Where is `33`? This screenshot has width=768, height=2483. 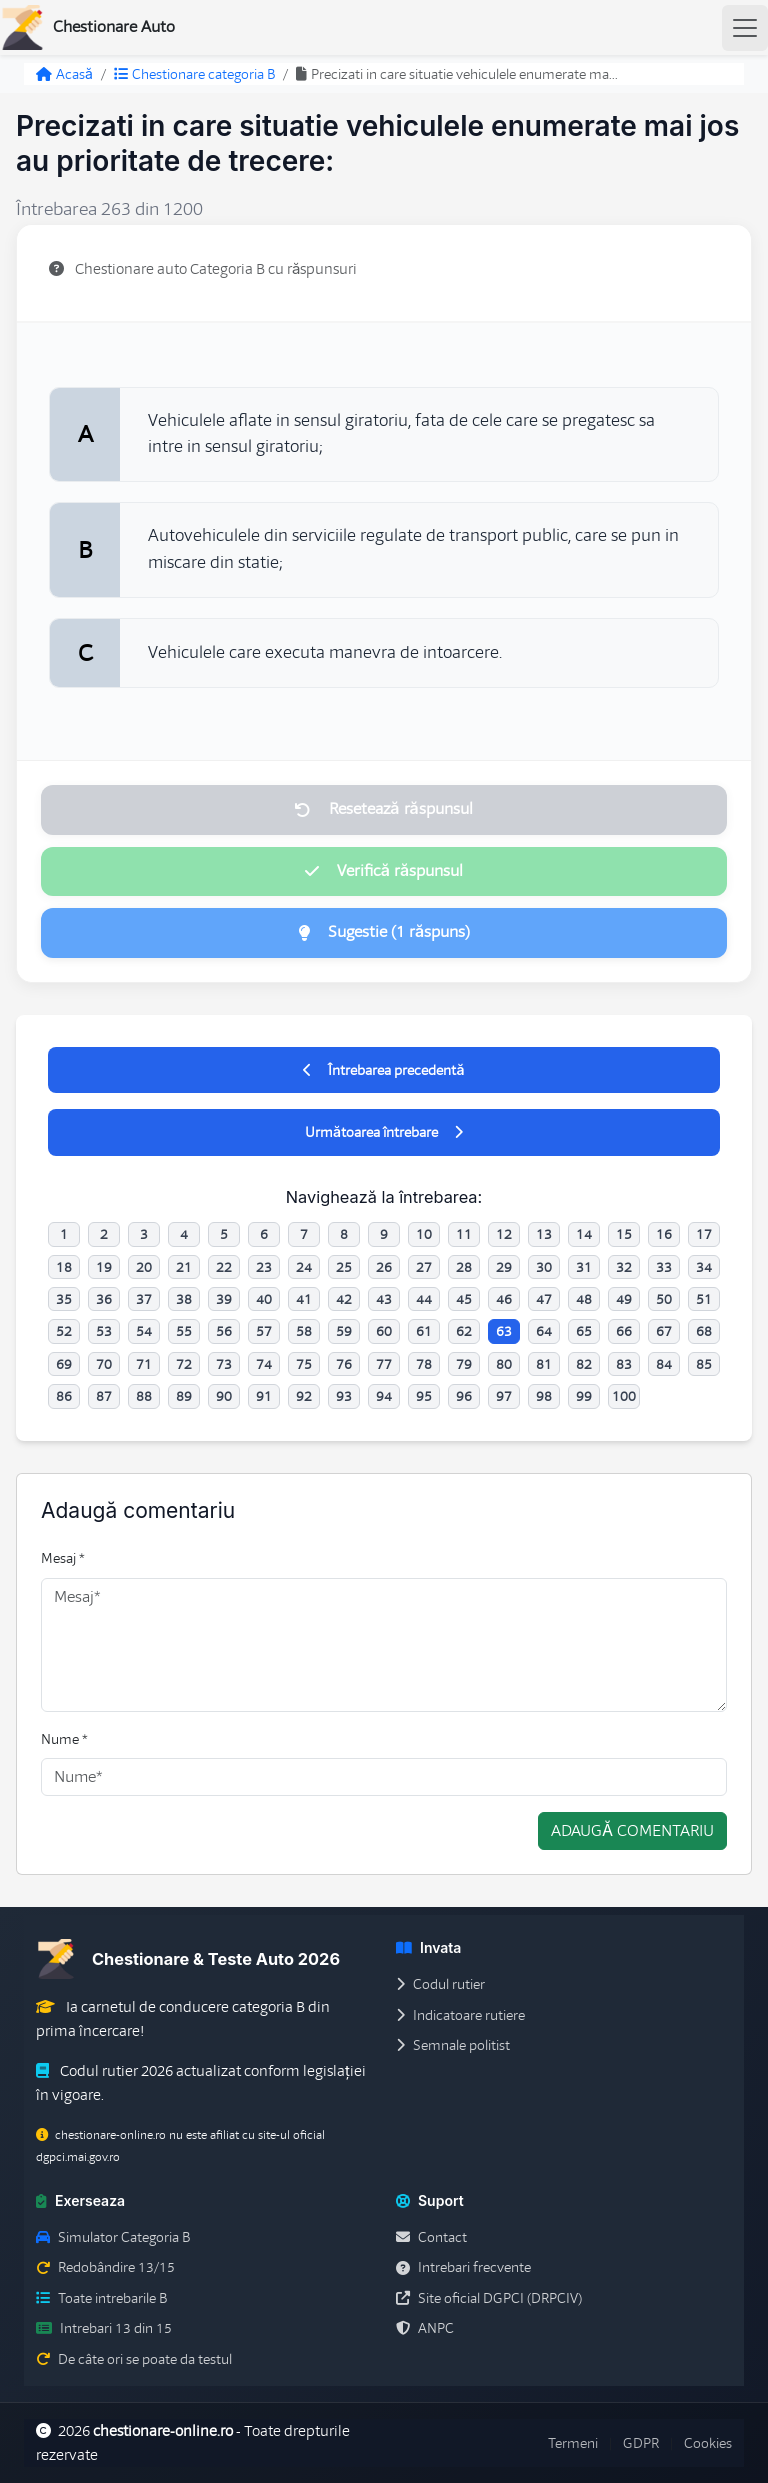
33 is located at coordinates (664, 1267).